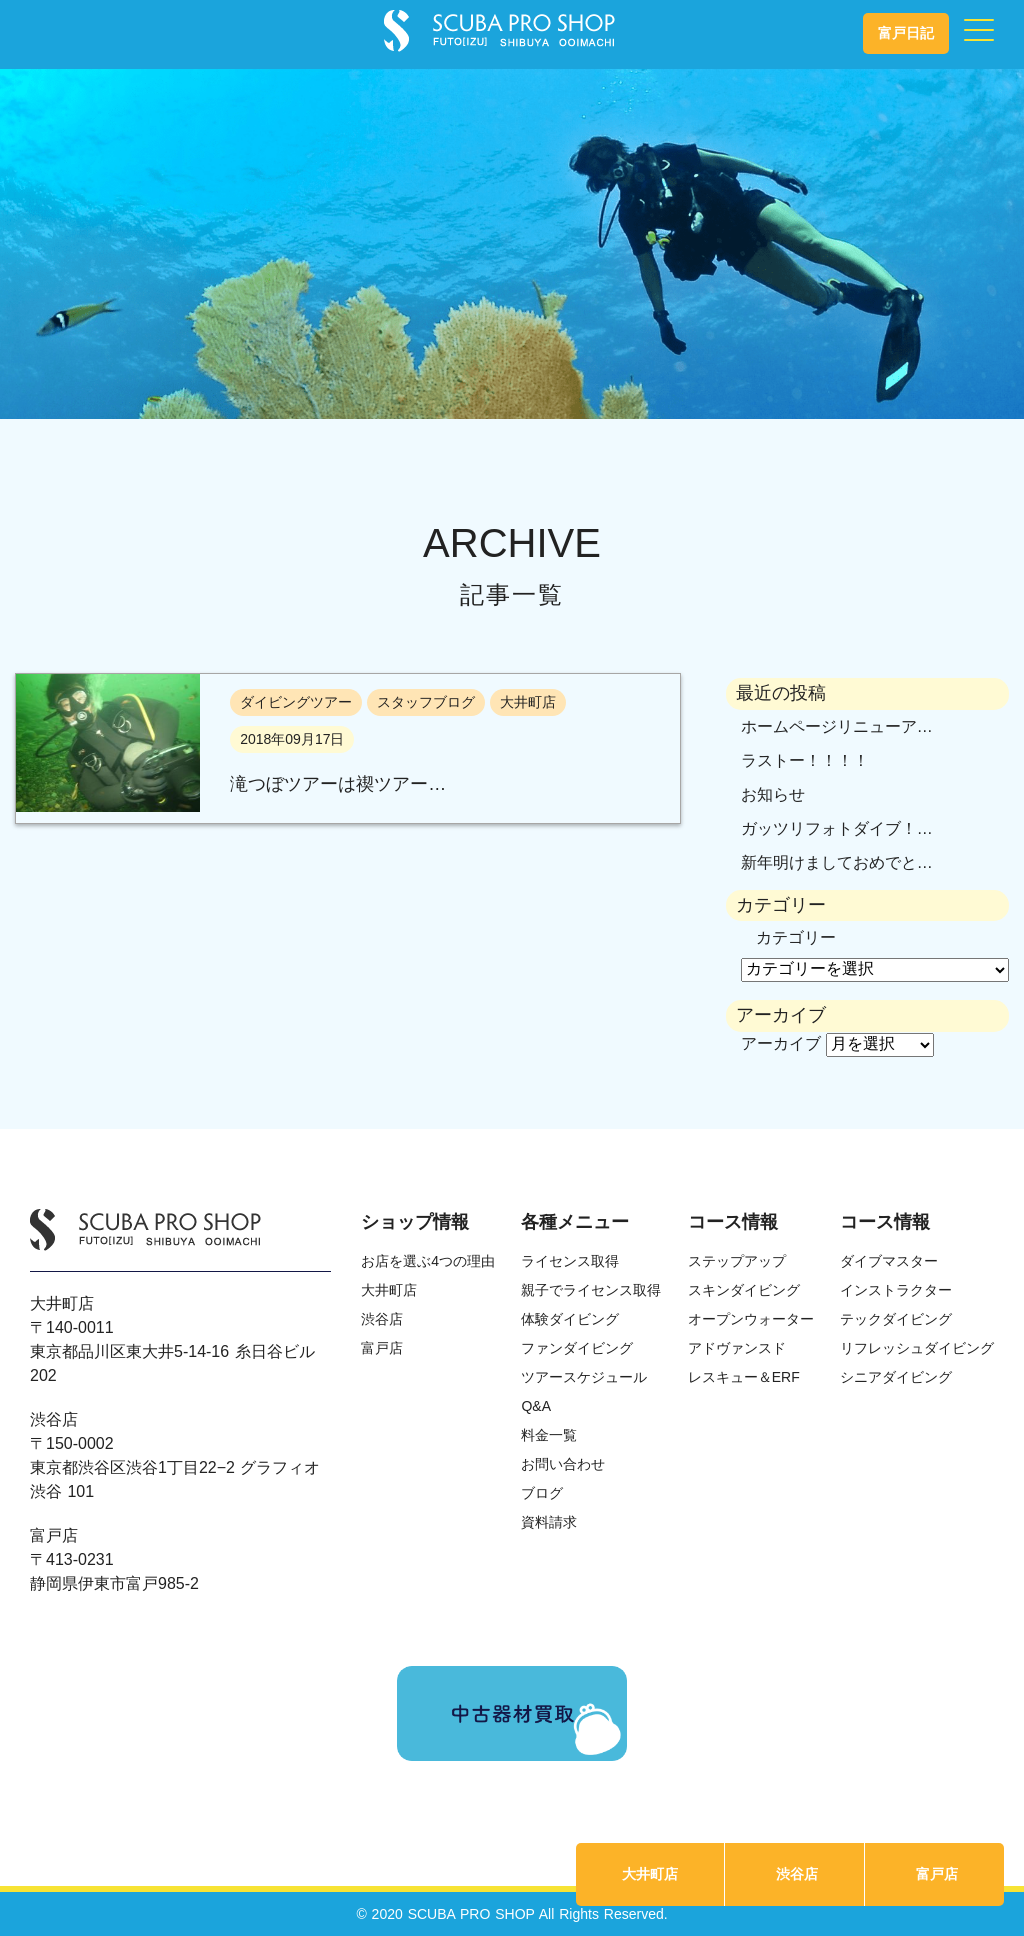 This screenshot has height=1936, width=1024. I want to click on お問い合わせ, so click(563, 1464).